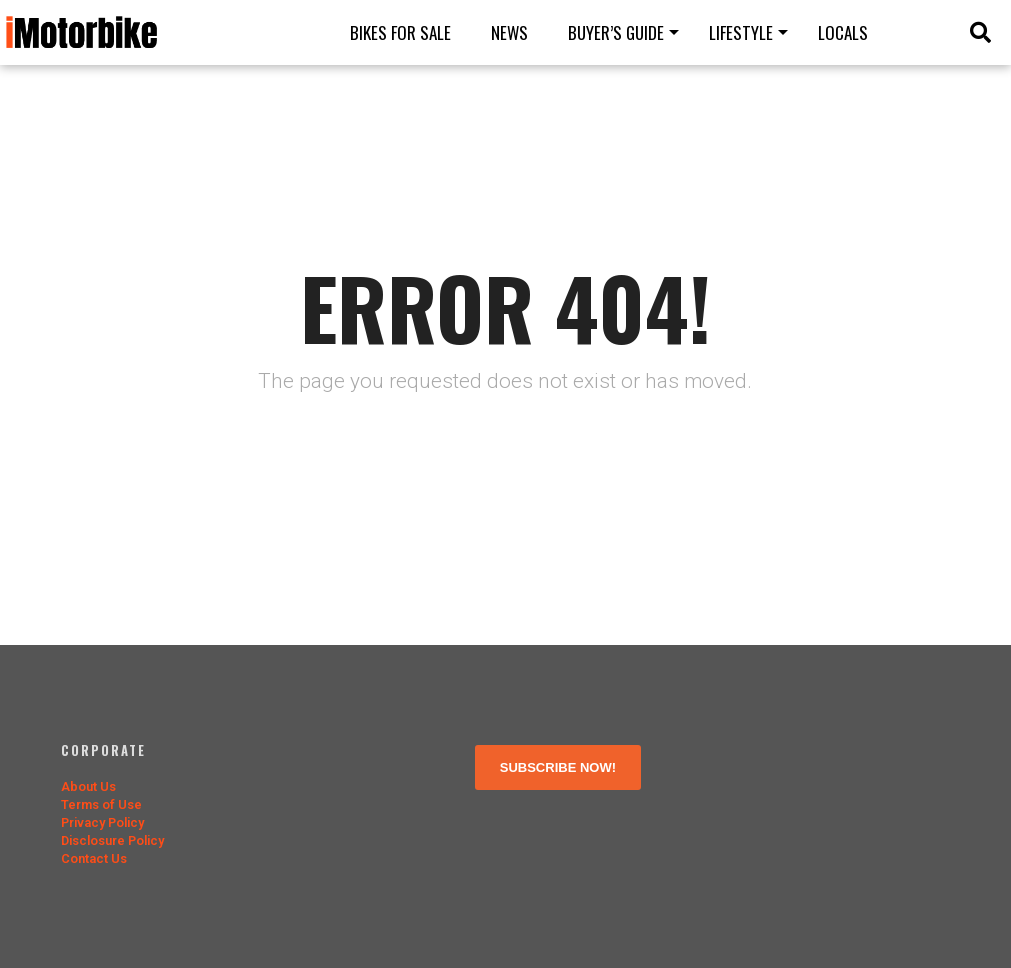  What do you see at coordinates (94, 858) in the screenshot?
I see `Contact Us` at bounding box center [94, 858].